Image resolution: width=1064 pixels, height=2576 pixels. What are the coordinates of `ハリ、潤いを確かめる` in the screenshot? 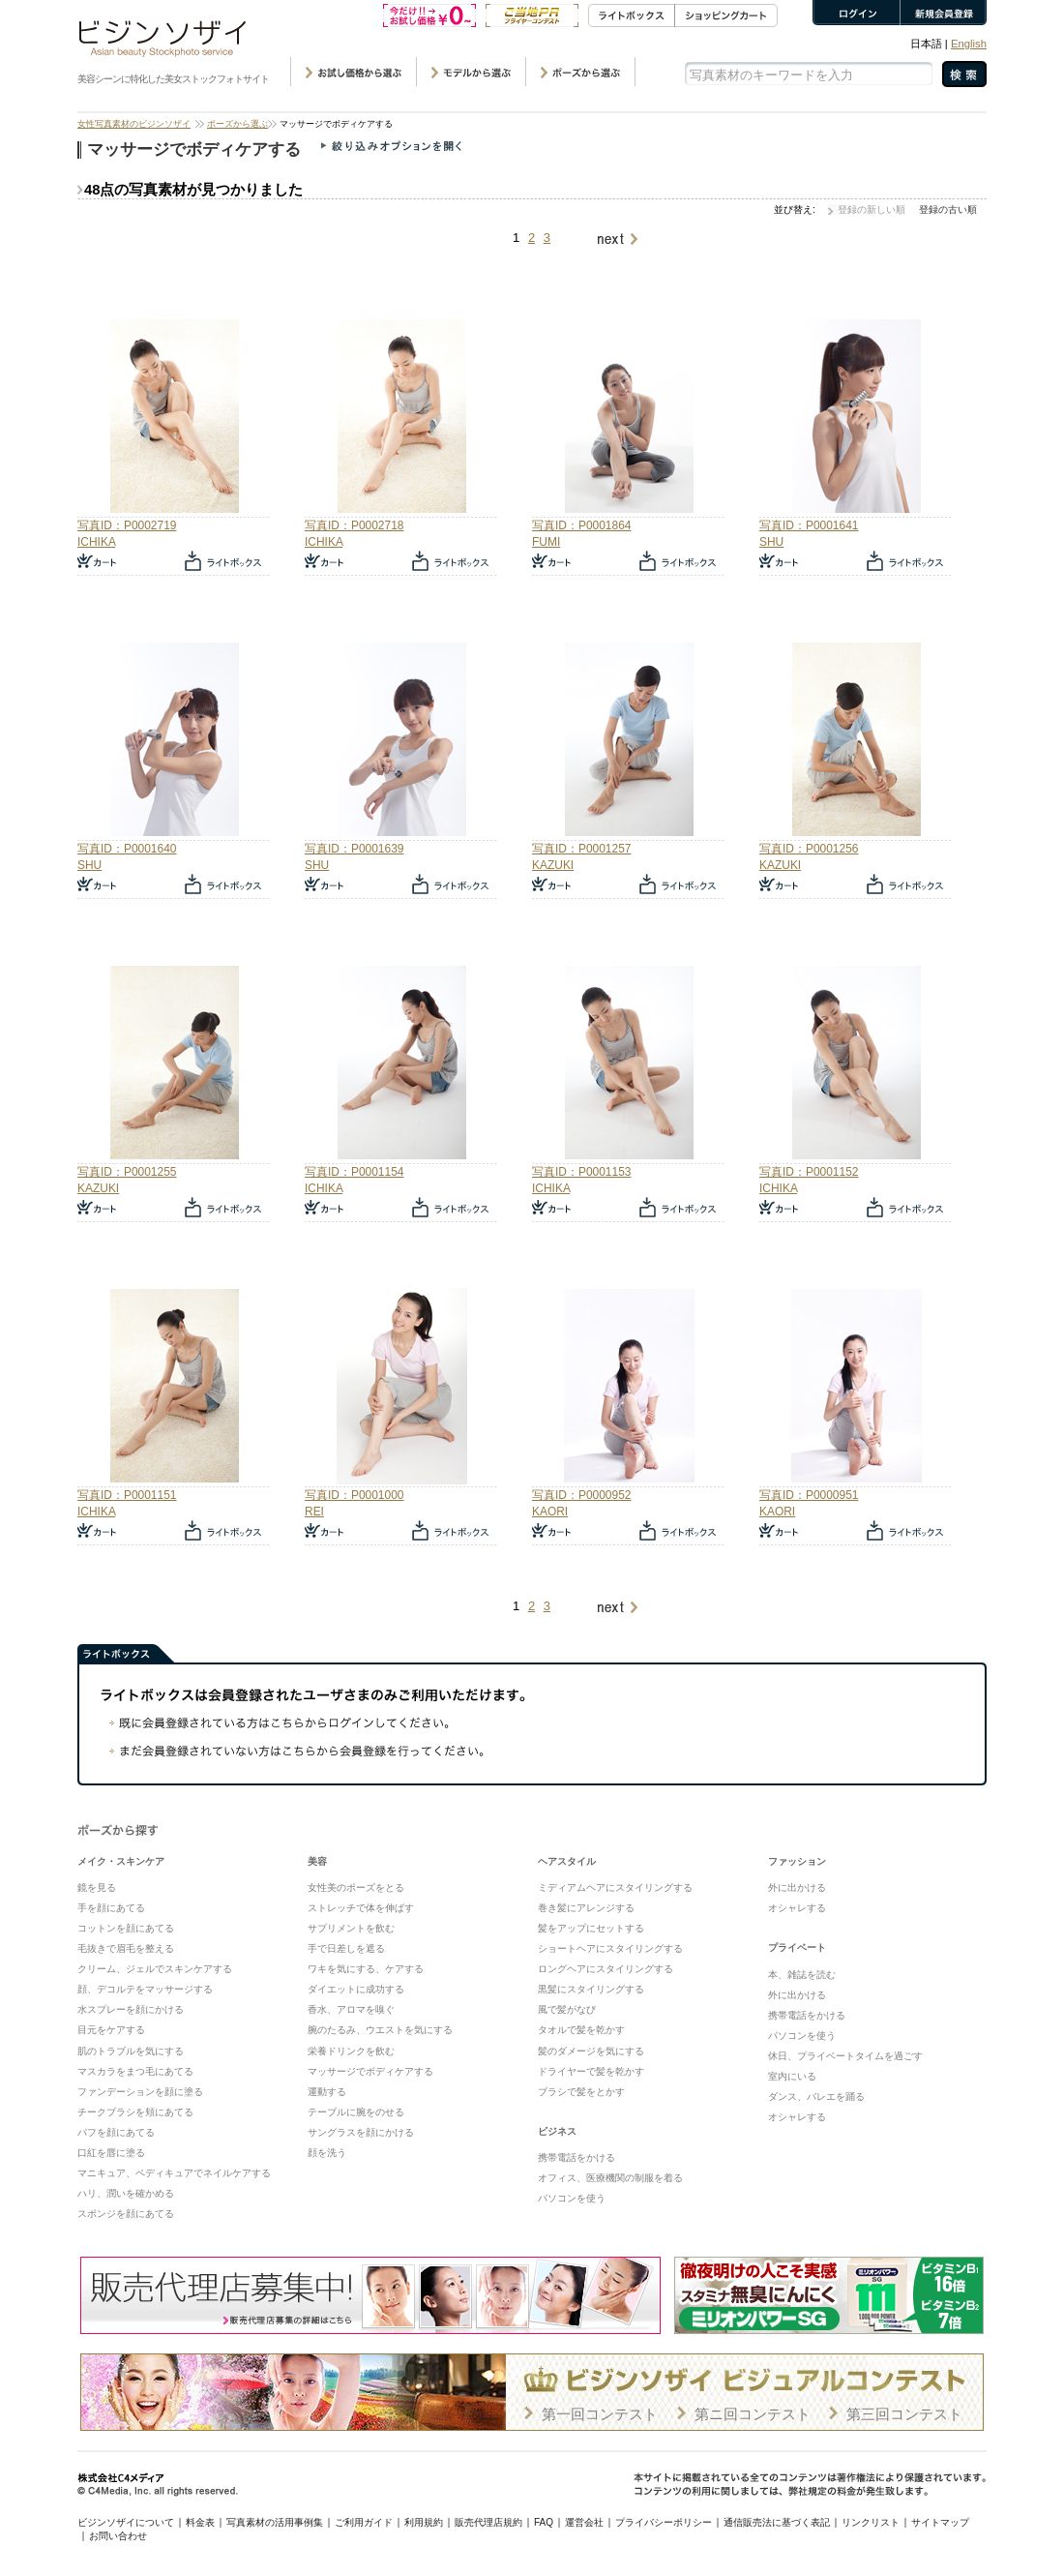 It's located at (125, 2193).